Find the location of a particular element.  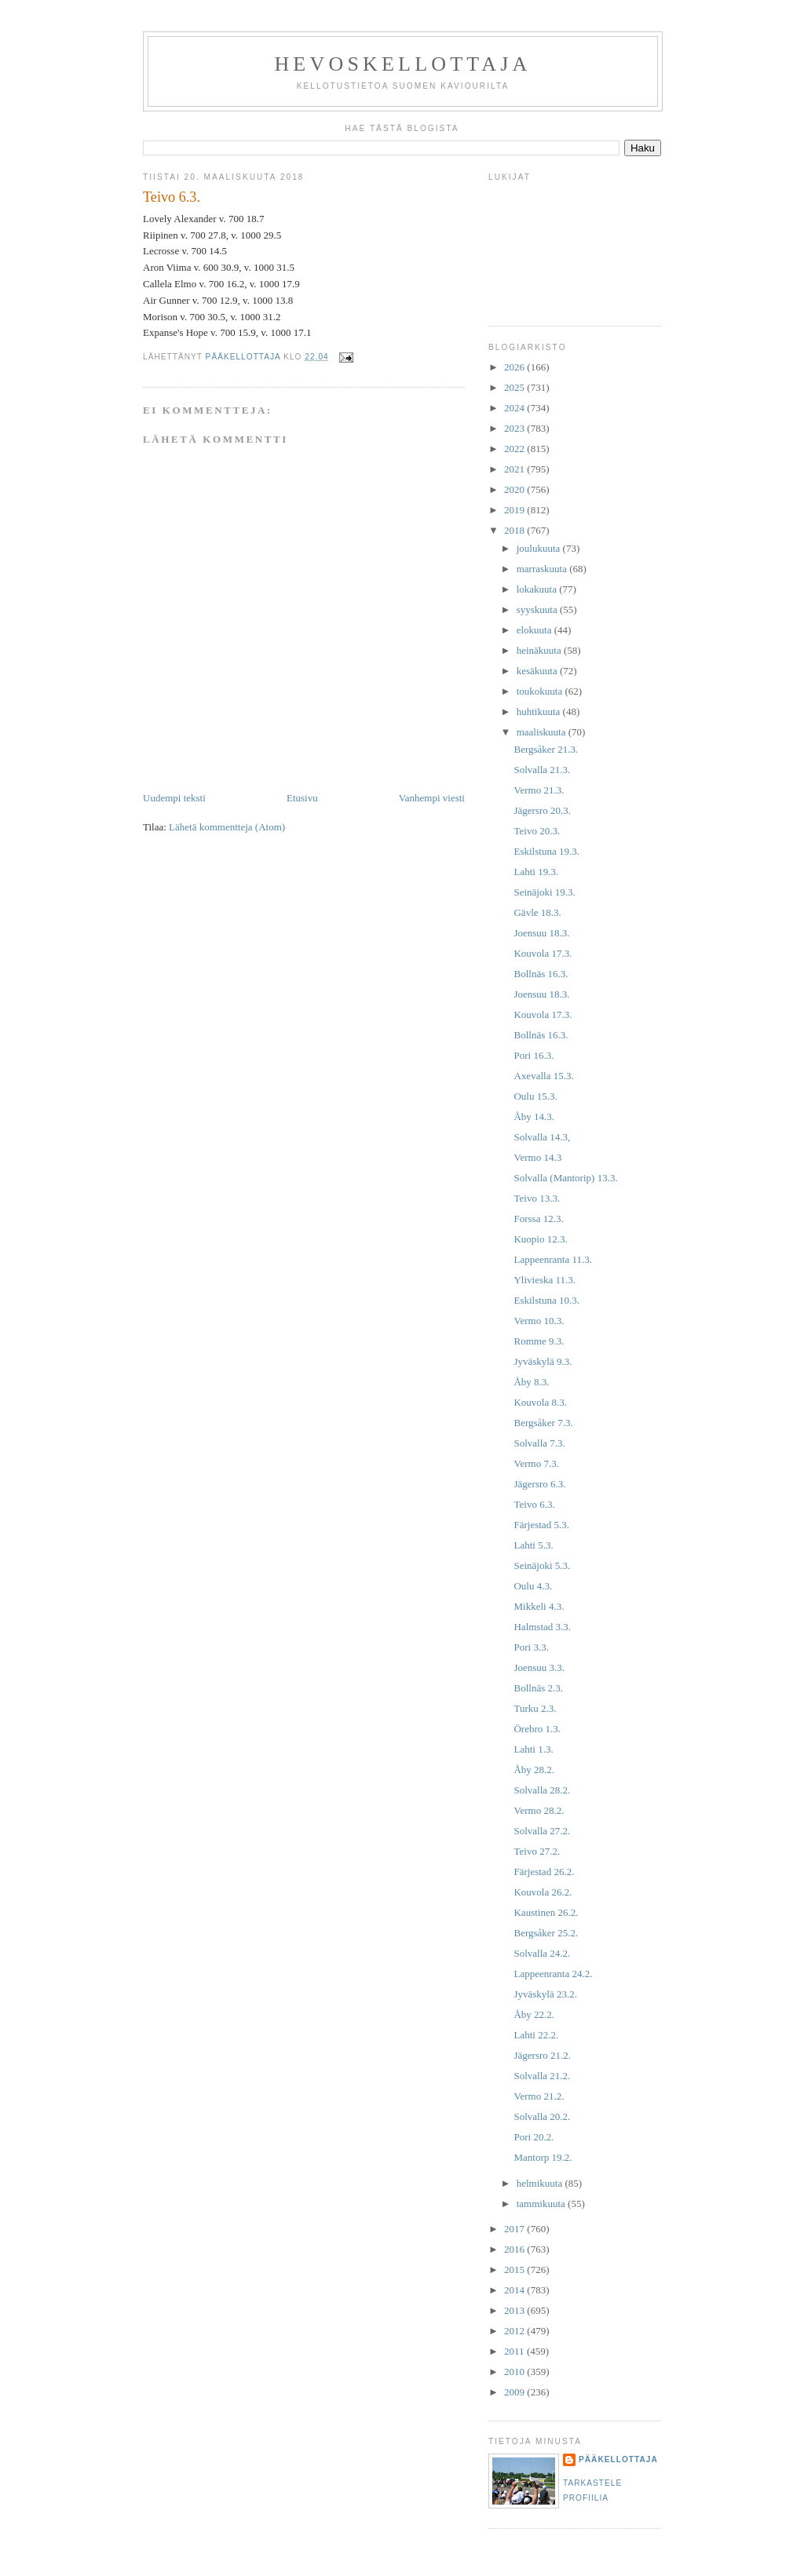

marraskuuta is located at coordinates (543, 569).